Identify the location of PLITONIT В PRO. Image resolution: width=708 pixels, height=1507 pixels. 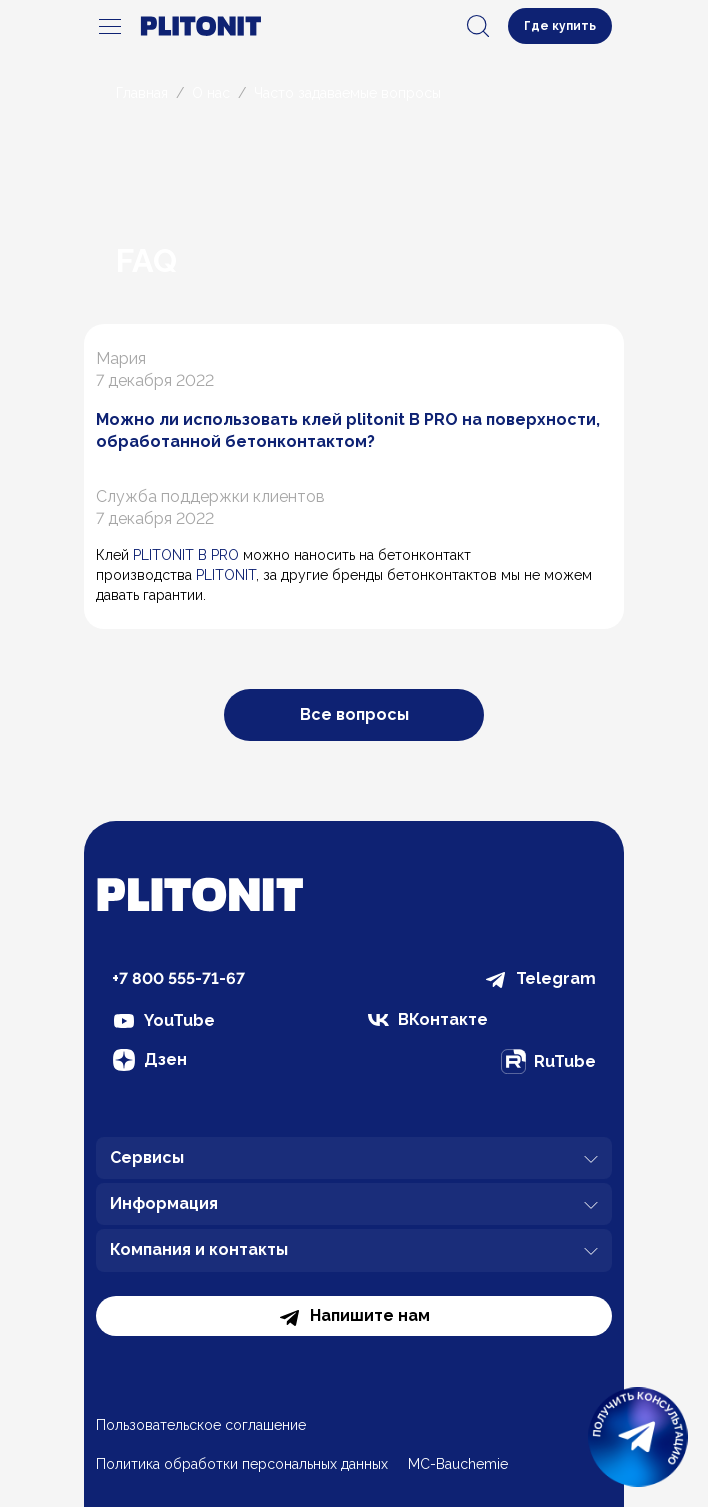
(186, 555).